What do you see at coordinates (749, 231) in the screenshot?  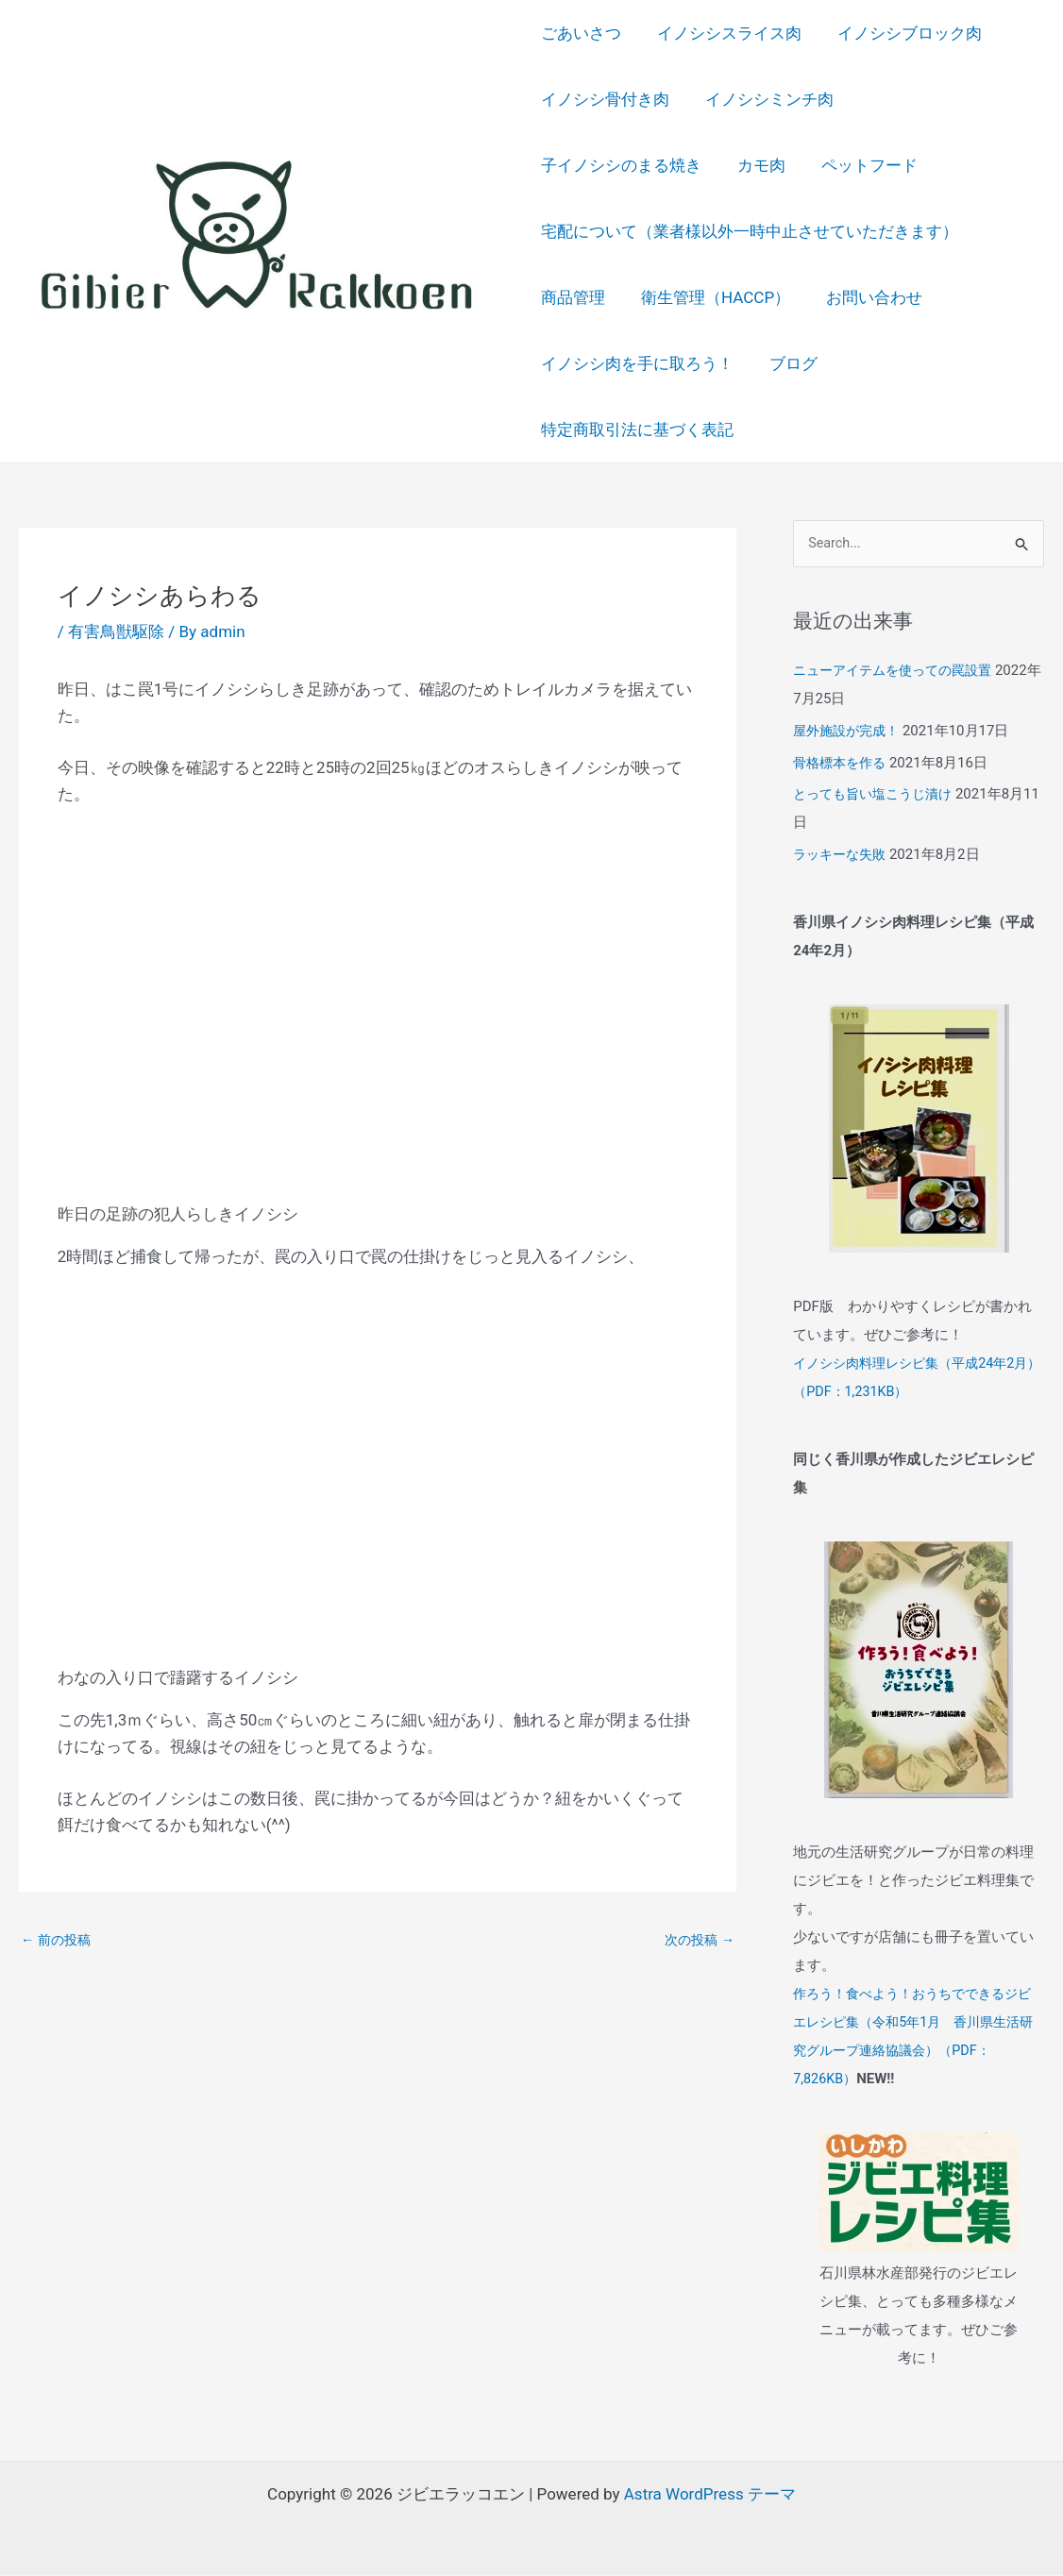 I see `宅配について（業者様以外一時中止させていただきます）` at bounding box center [749, 231].